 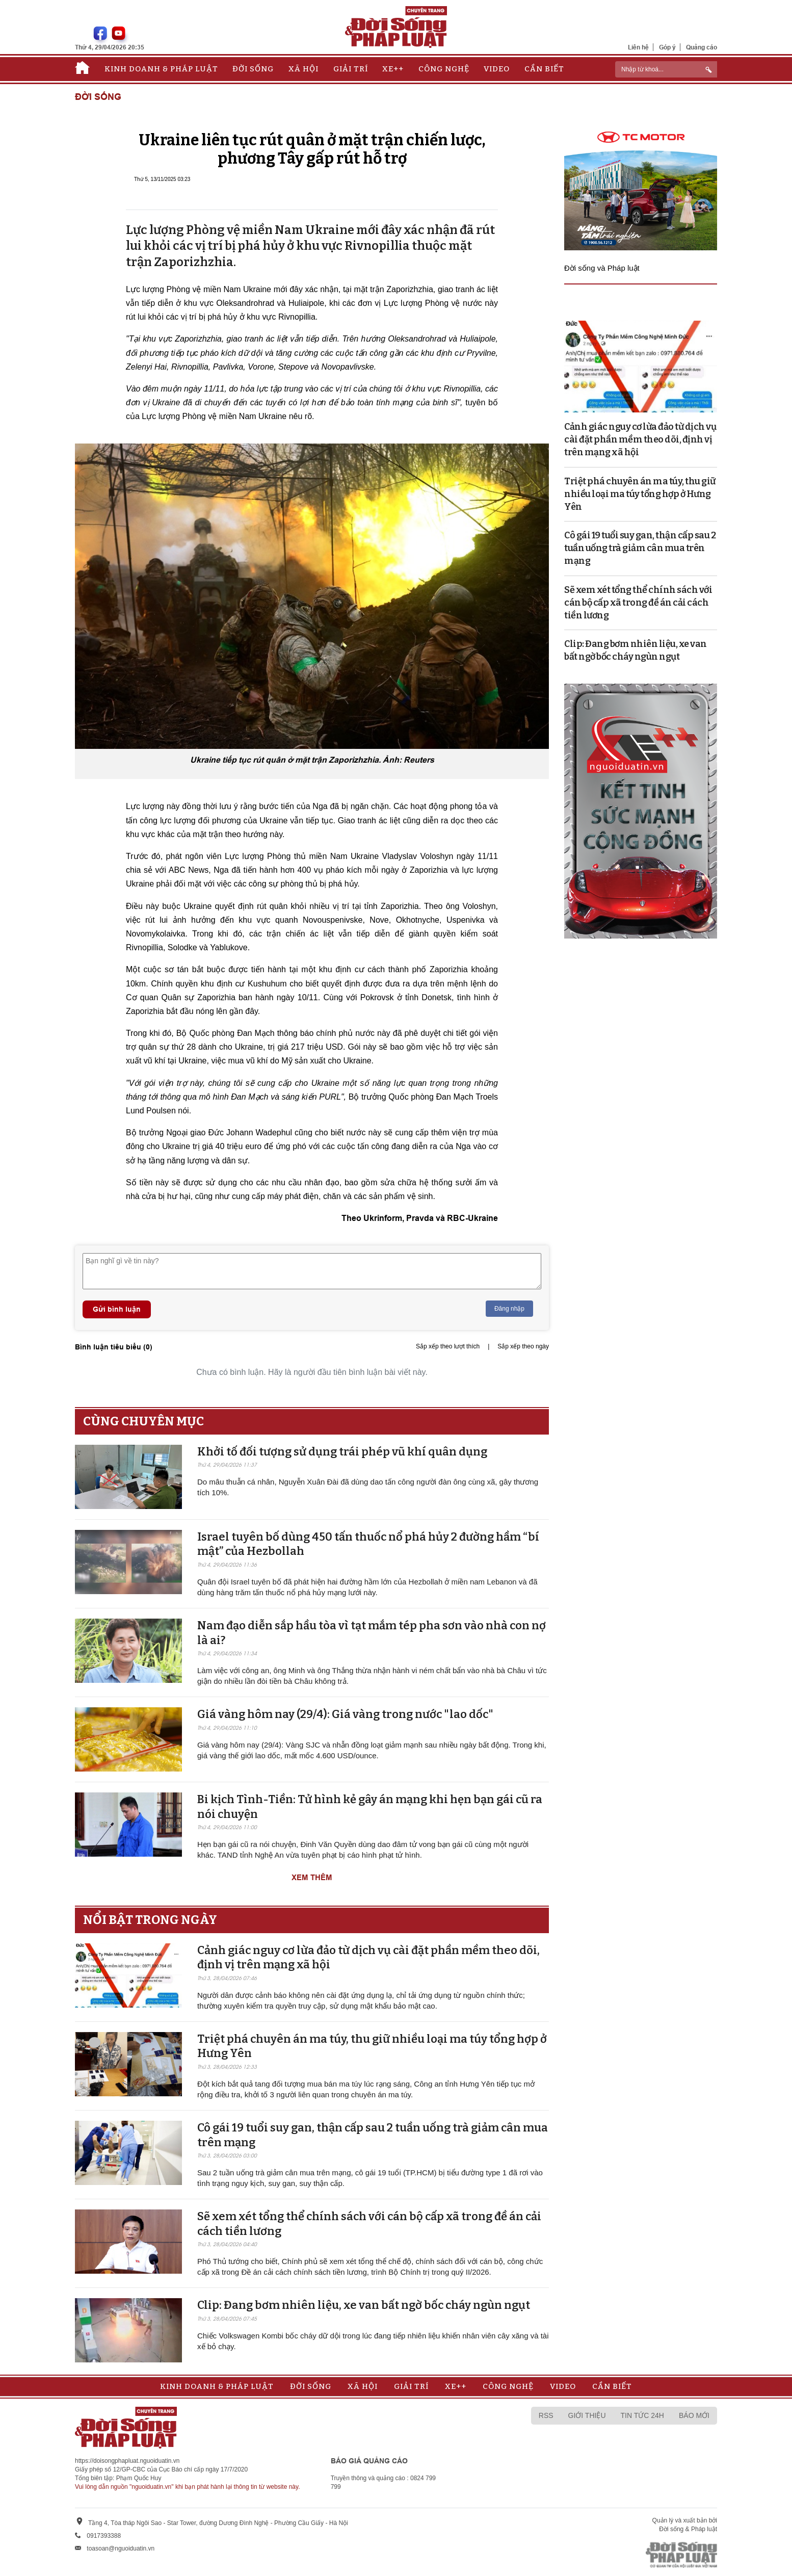 What do you see at coordinates (303, 68) in the screenshot?
I see `Xã hội` at bounding box center [303, 68].